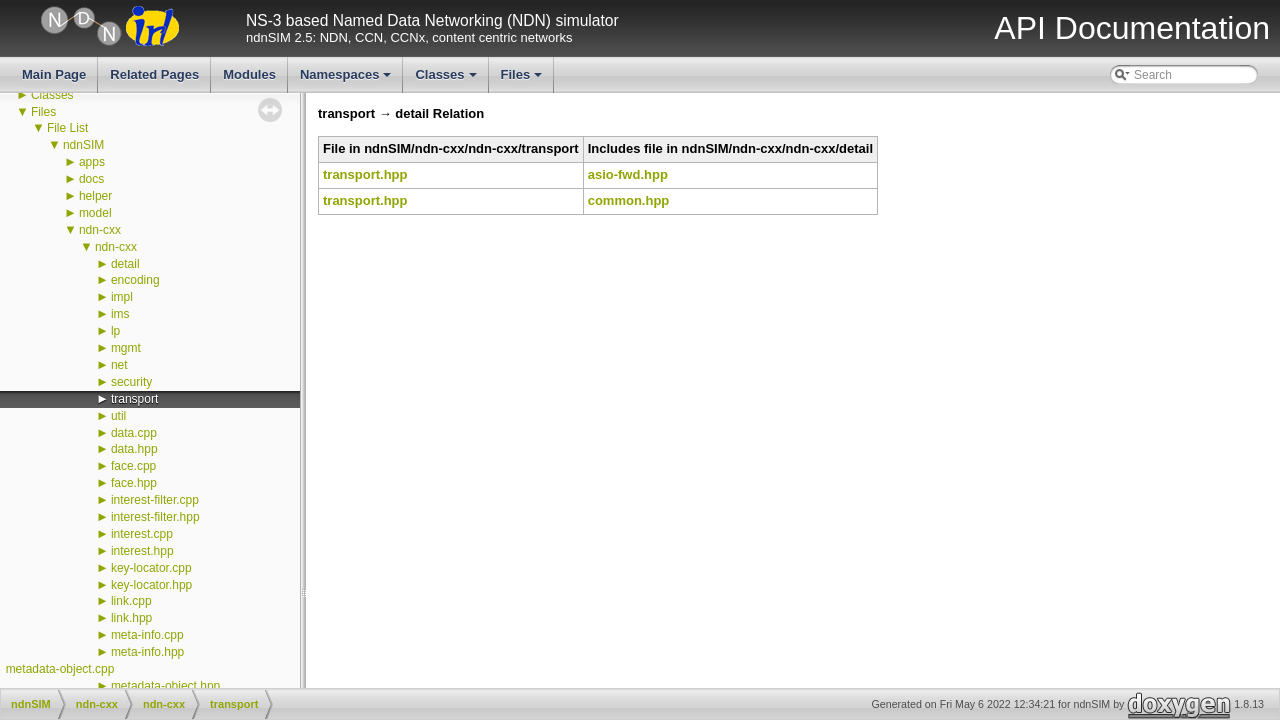 Image resolution: width=1280 pixels, height=720 pixels. What do you see at coordinates (133, 466) in the screenshot?
I see `face.cpp` at bounding box center [133, 466].